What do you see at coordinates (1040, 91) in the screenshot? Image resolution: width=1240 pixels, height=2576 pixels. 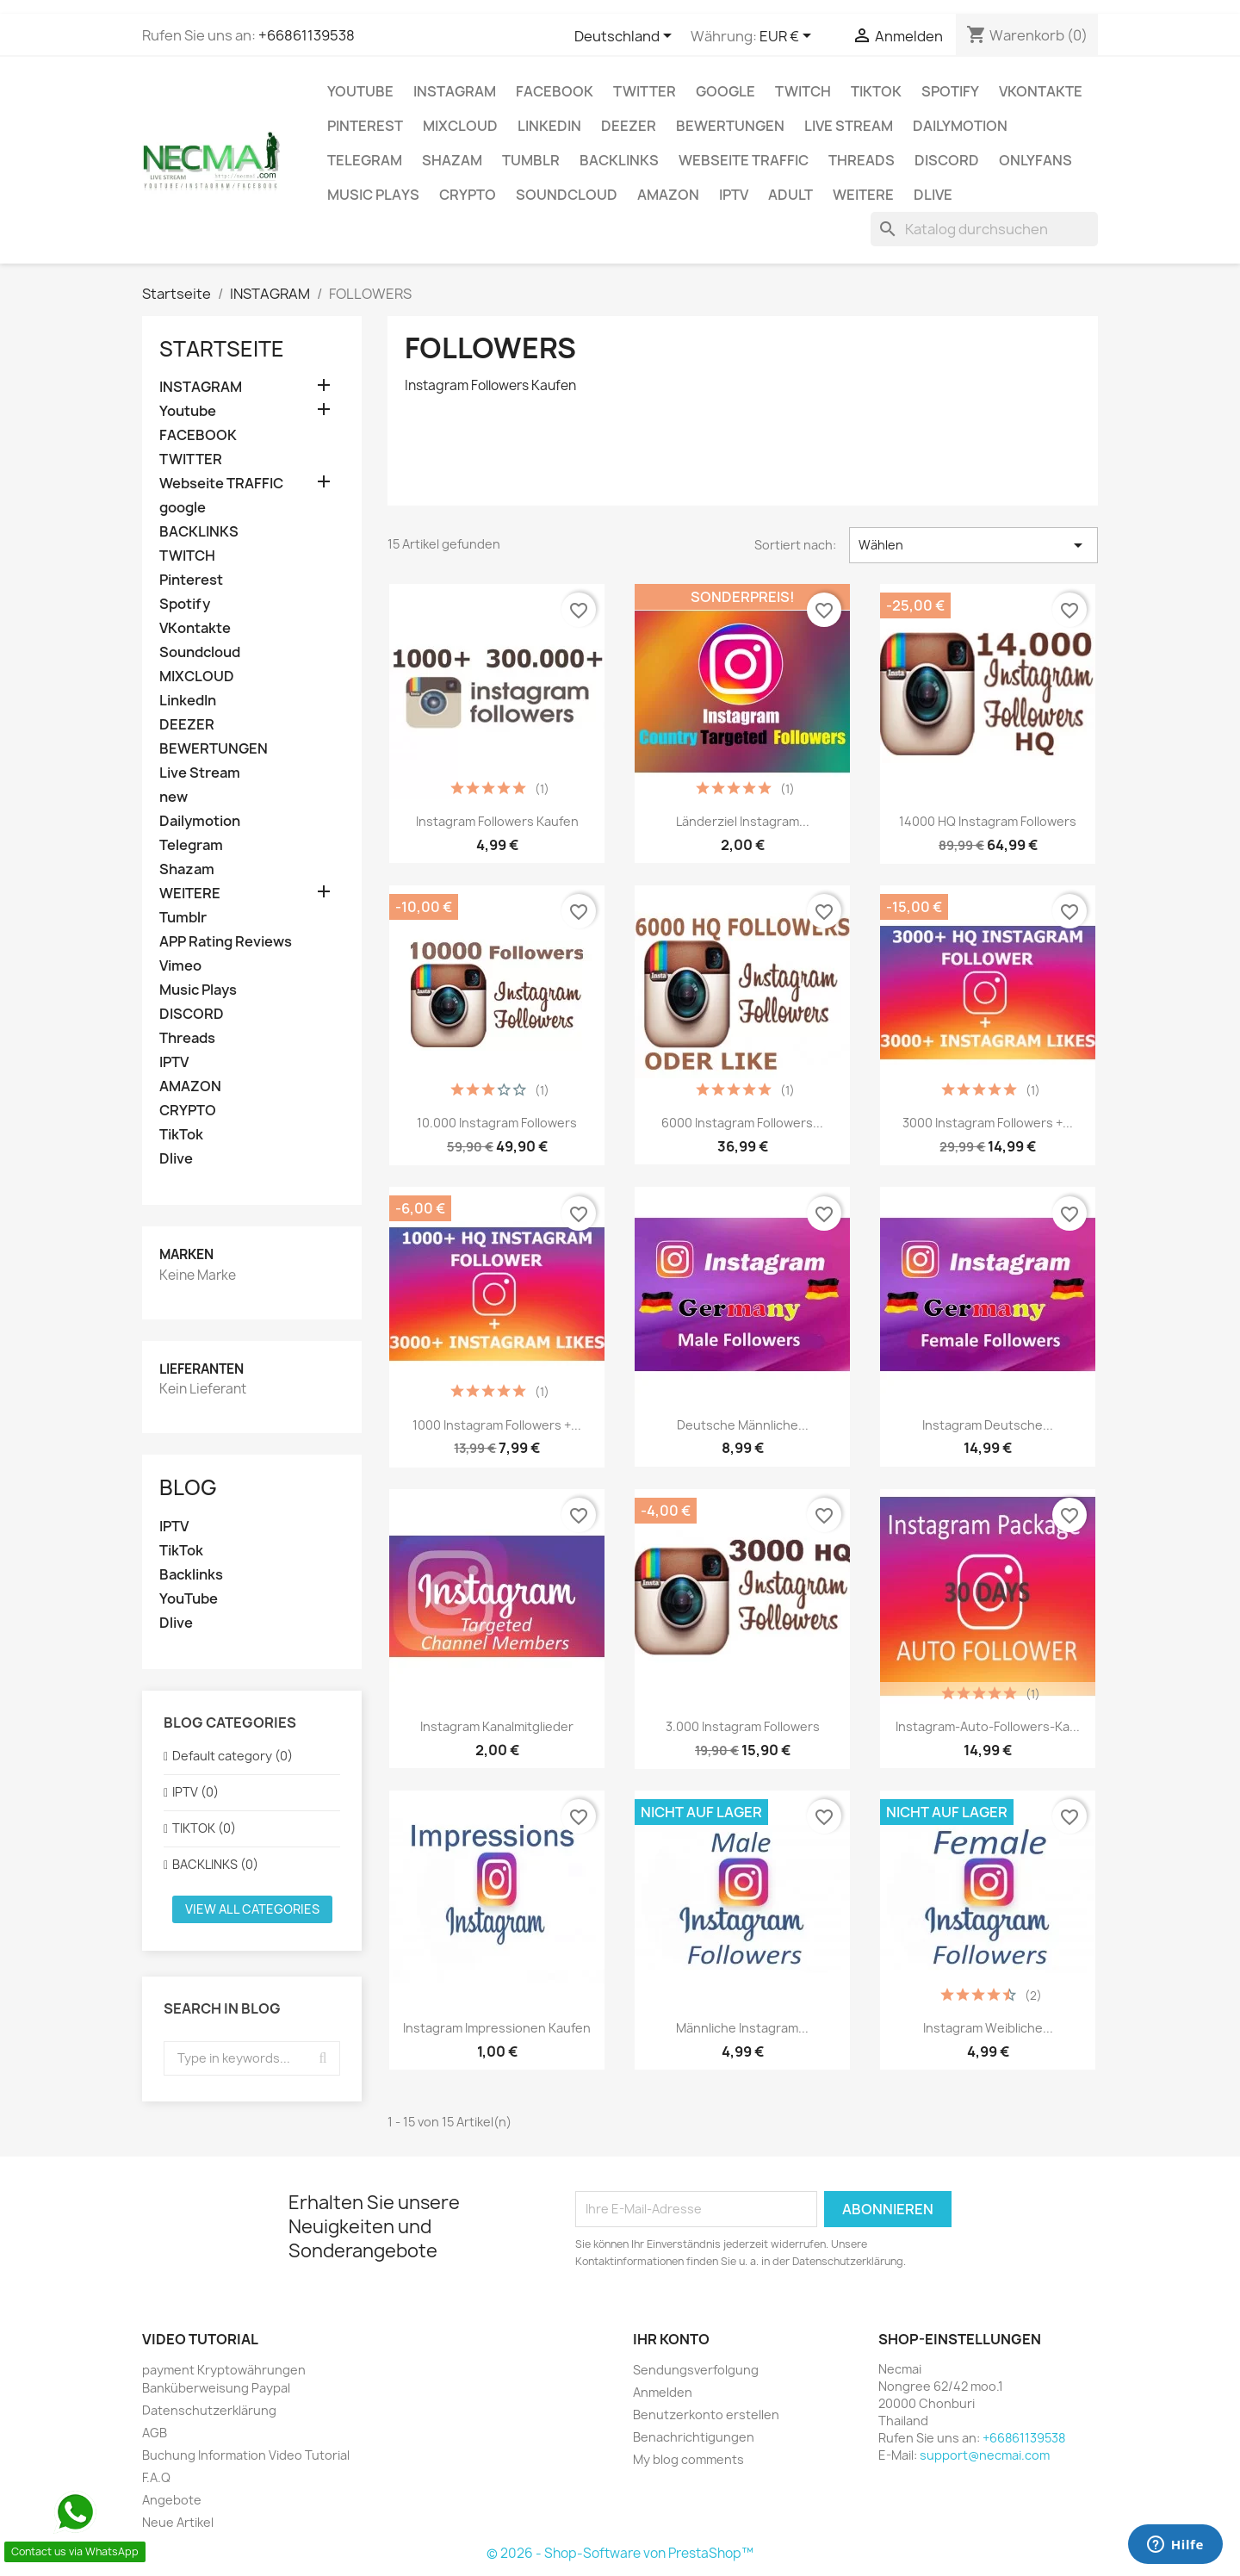 I see `VKontakte` at bounding box center [1040, 91].